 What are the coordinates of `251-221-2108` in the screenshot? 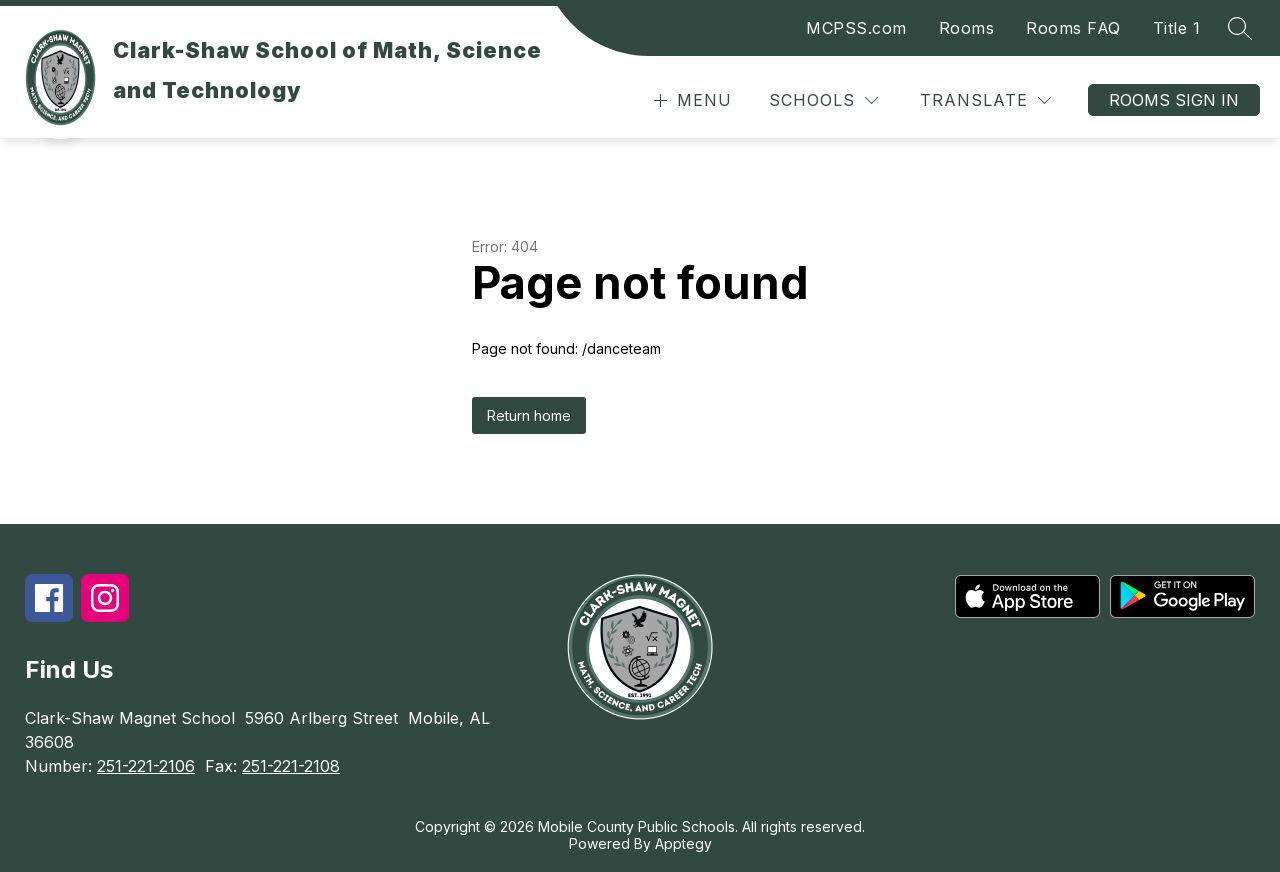 It's located at (291, 766).